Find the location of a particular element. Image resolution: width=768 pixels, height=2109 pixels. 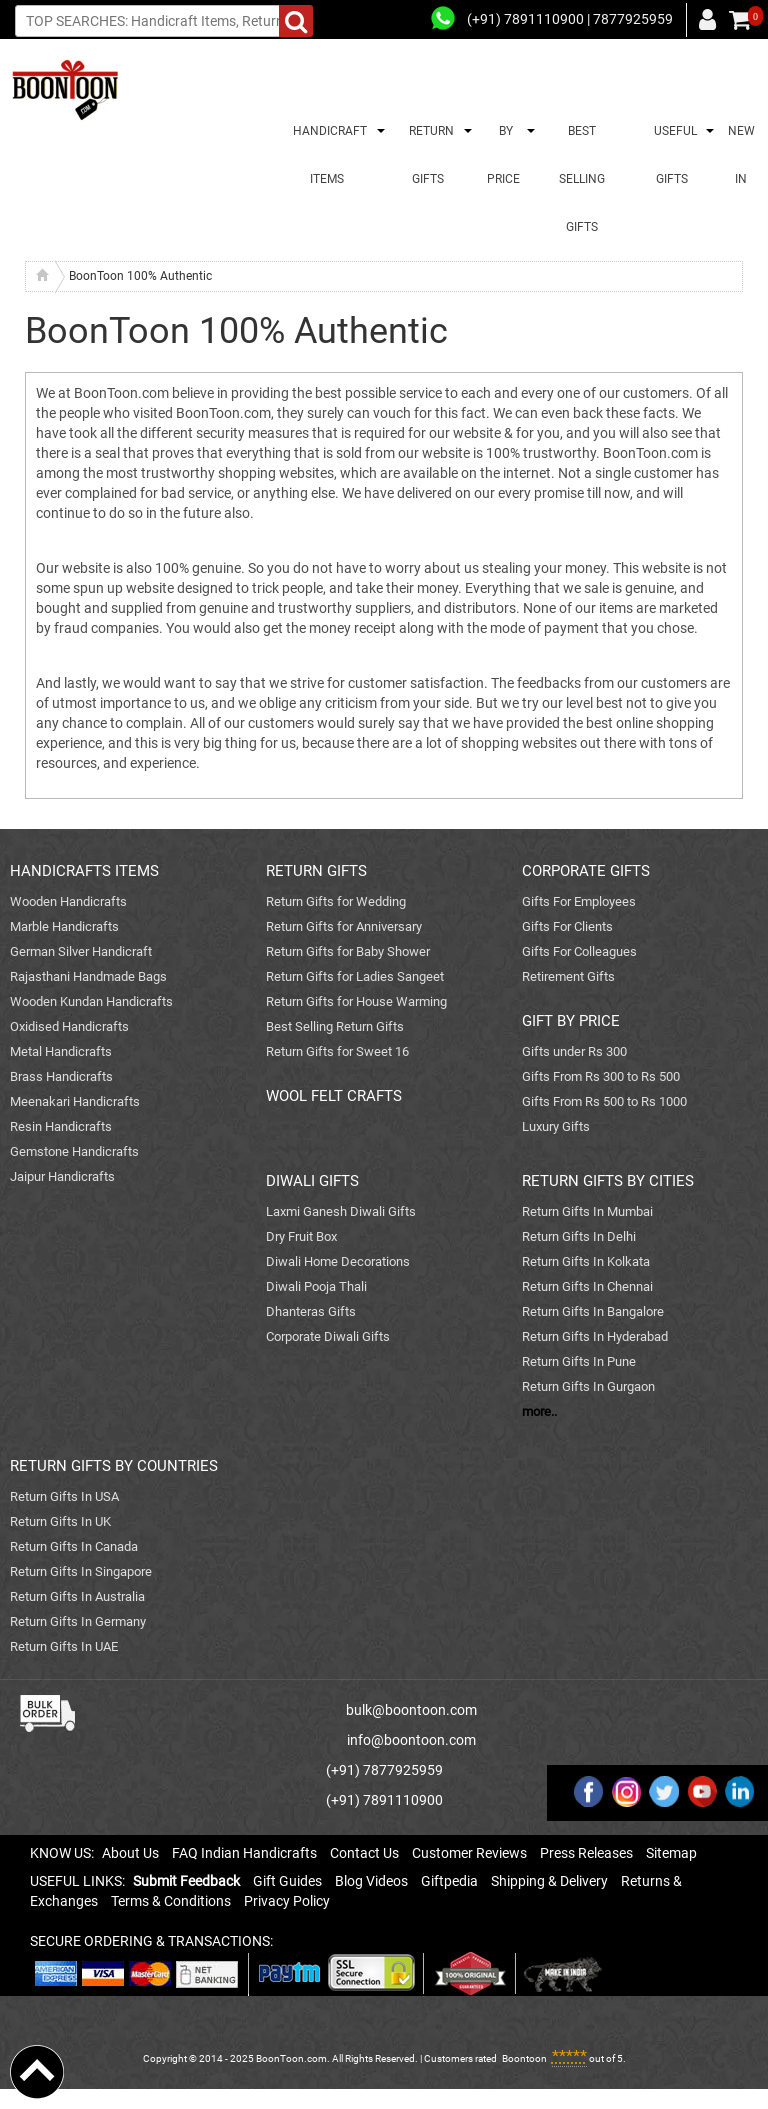

Return Gifts for Anniversary is located at coordinates (344, 926).